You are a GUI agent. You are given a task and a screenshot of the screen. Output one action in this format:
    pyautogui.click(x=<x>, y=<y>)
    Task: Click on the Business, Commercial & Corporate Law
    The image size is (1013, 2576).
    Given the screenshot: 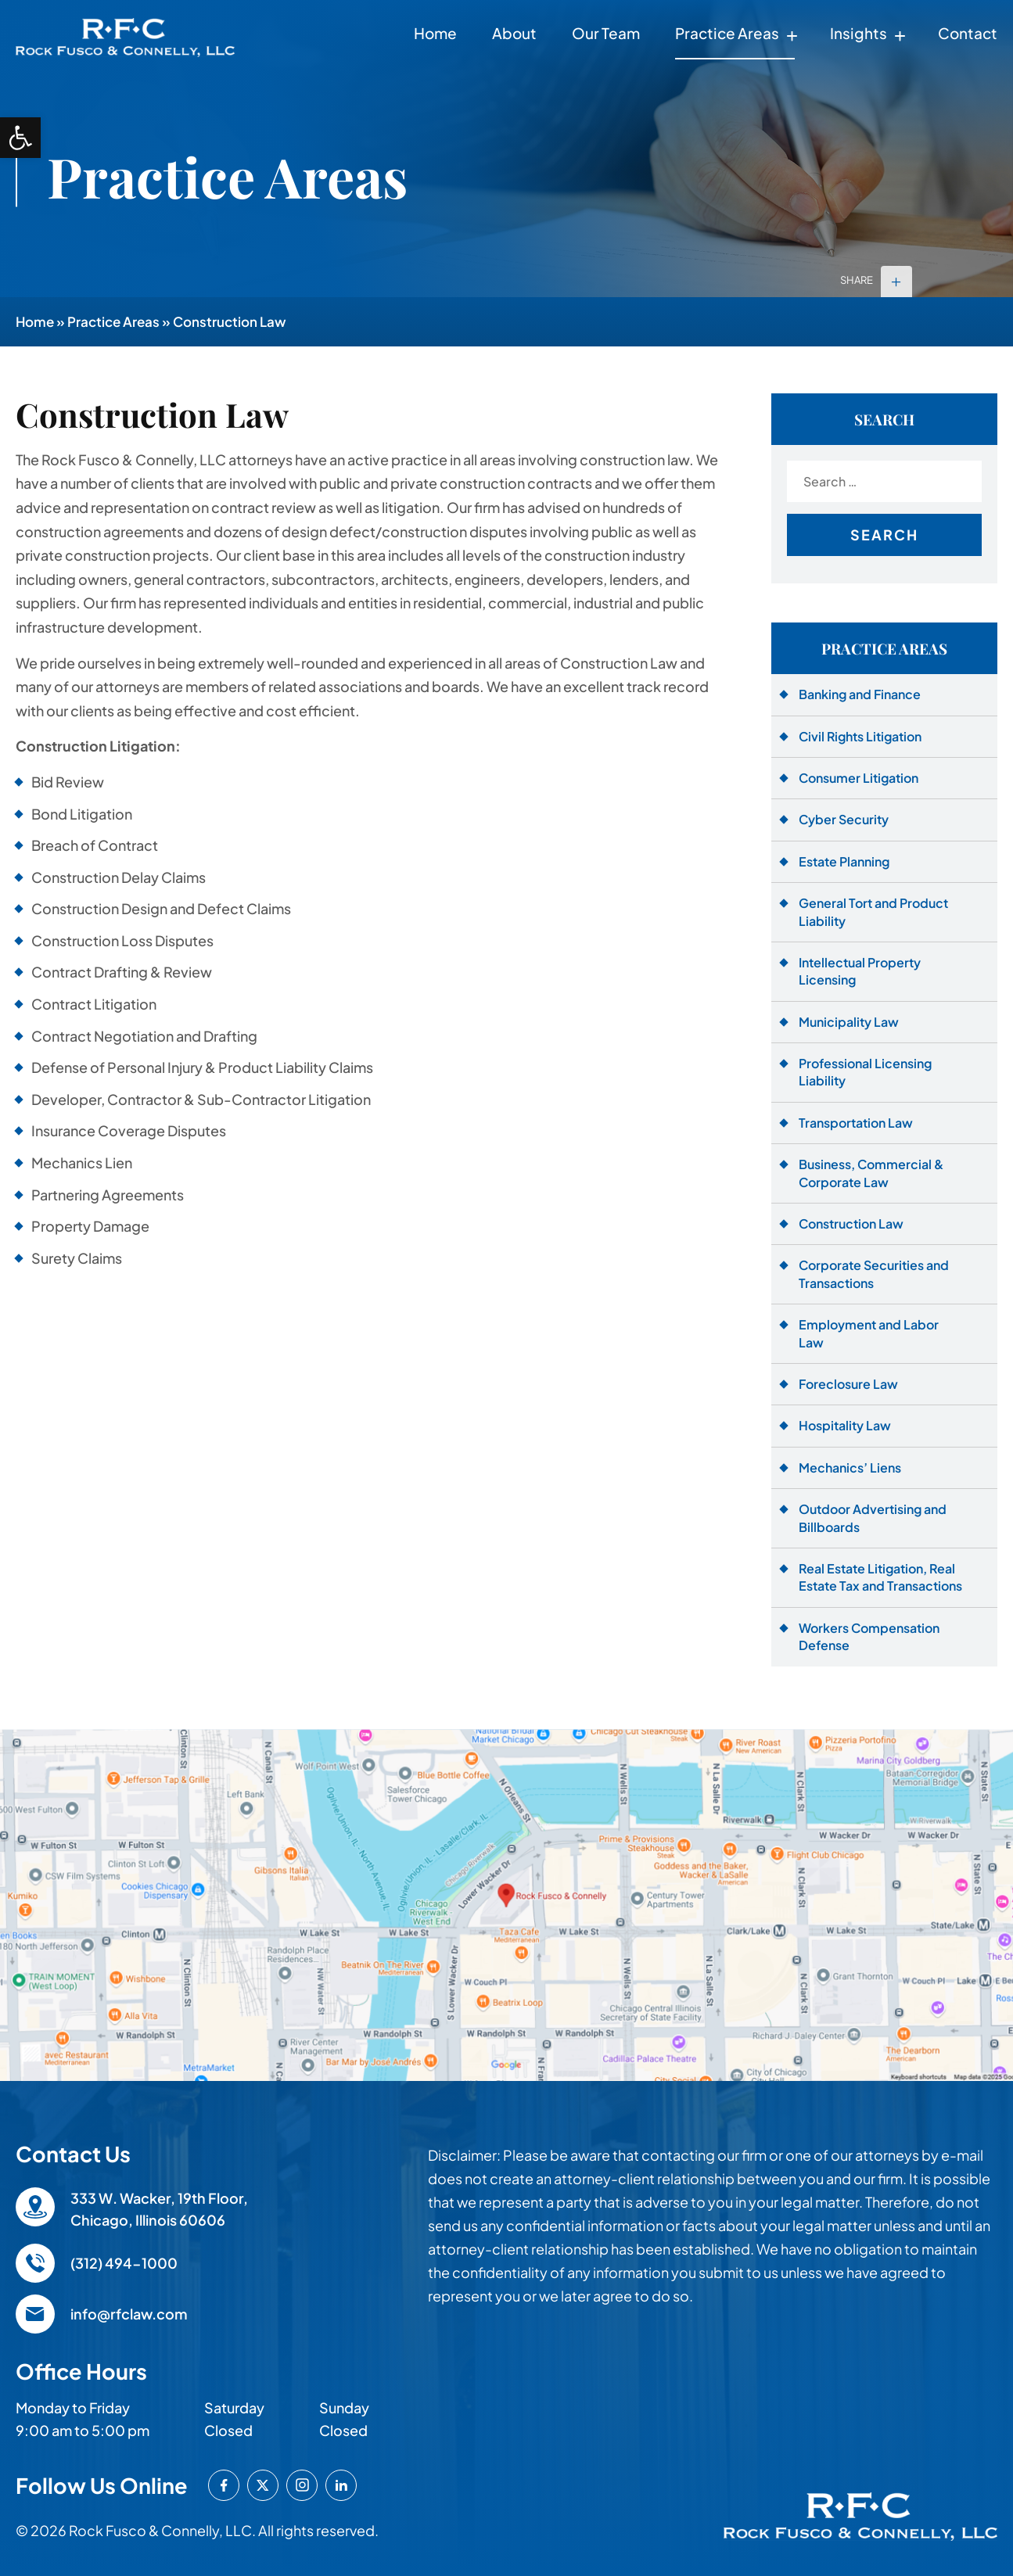 What is the action you would take?
    pyautogui.click(x=871, y=1172)
    